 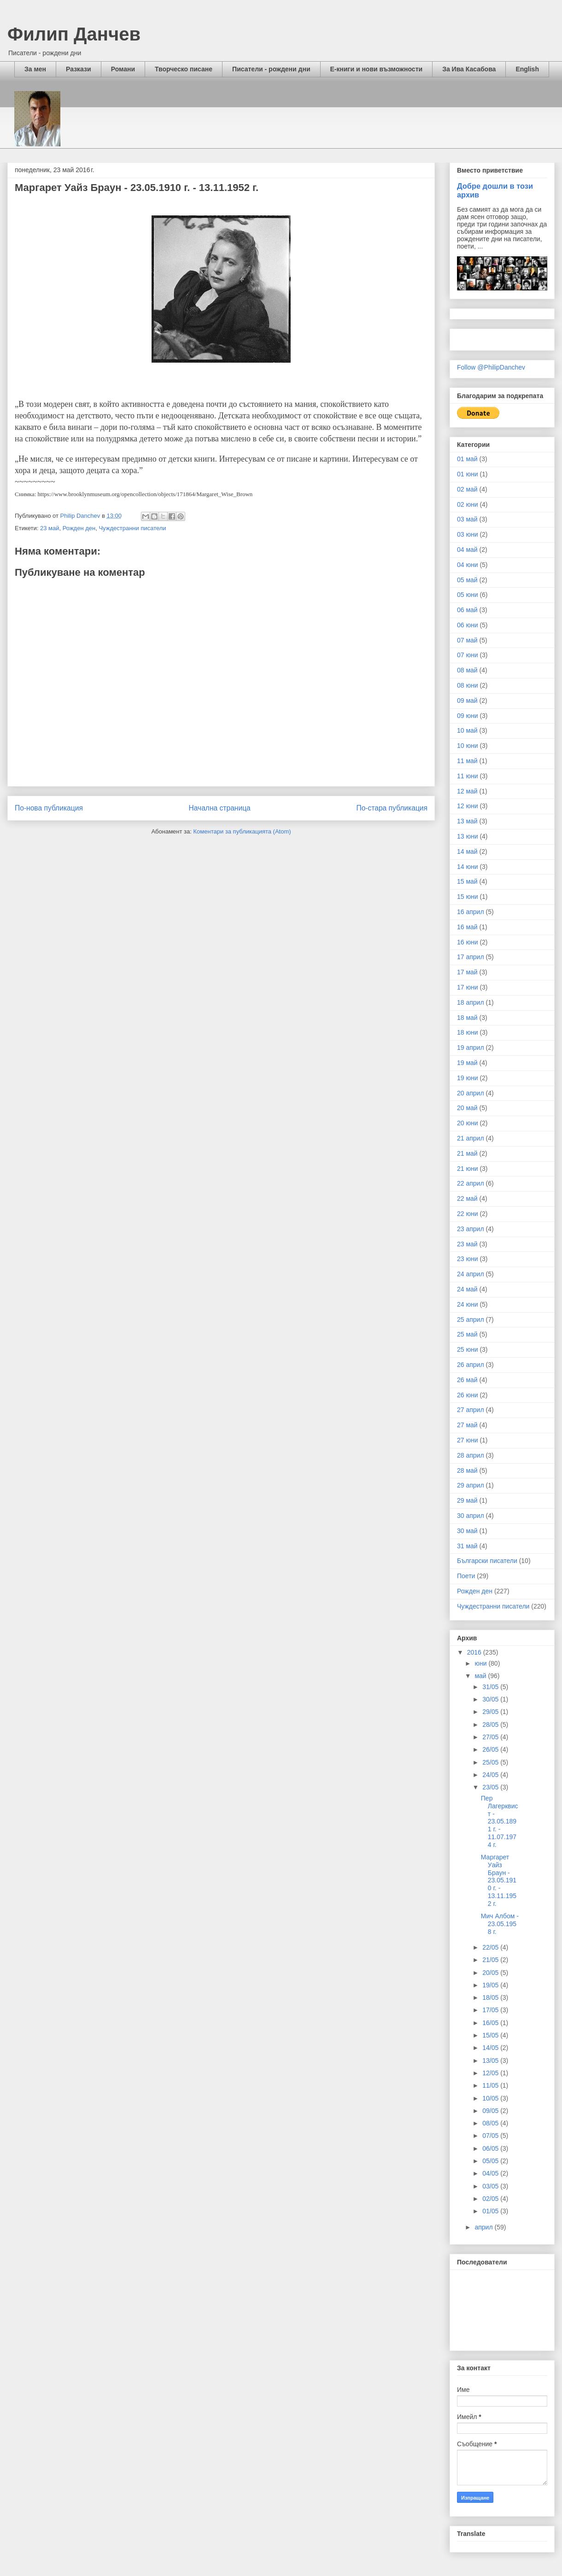 What do you see at coordinates (491, 1787) in the screenshot?
I see `23/05` at bounding box center [491, 1787].